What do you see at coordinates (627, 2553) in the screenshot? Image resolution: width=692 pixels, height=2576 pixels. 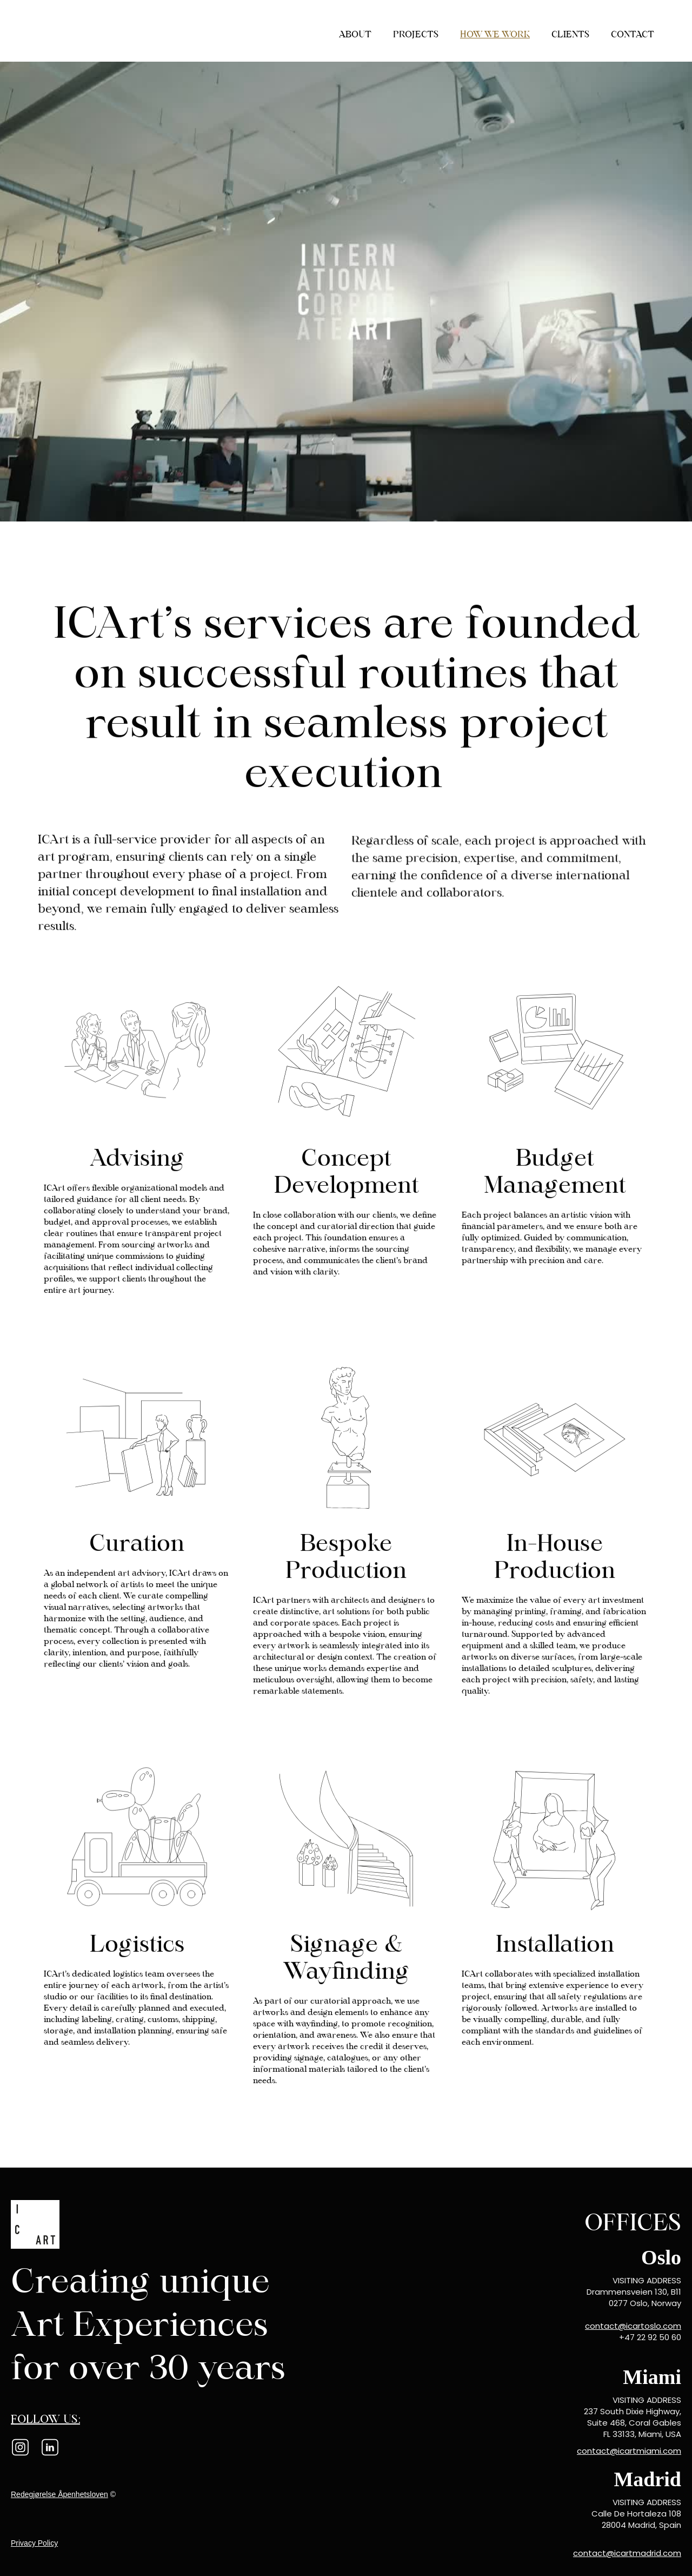 I see `contact@icartmadrid.com` at bounding box center [627, 2553].